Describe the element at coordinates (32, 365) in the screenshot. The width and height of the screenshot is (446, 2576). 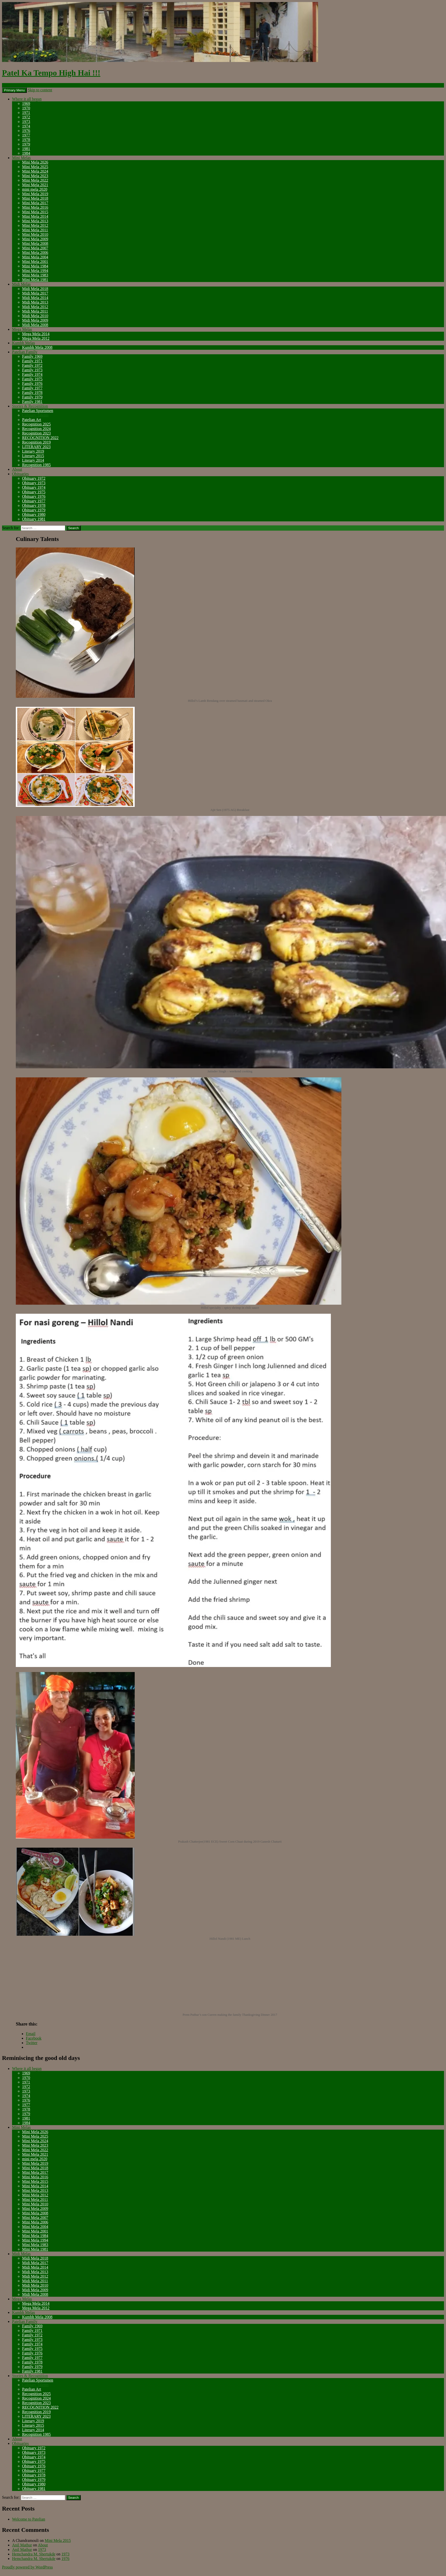
I see `Family 1972` at that location.